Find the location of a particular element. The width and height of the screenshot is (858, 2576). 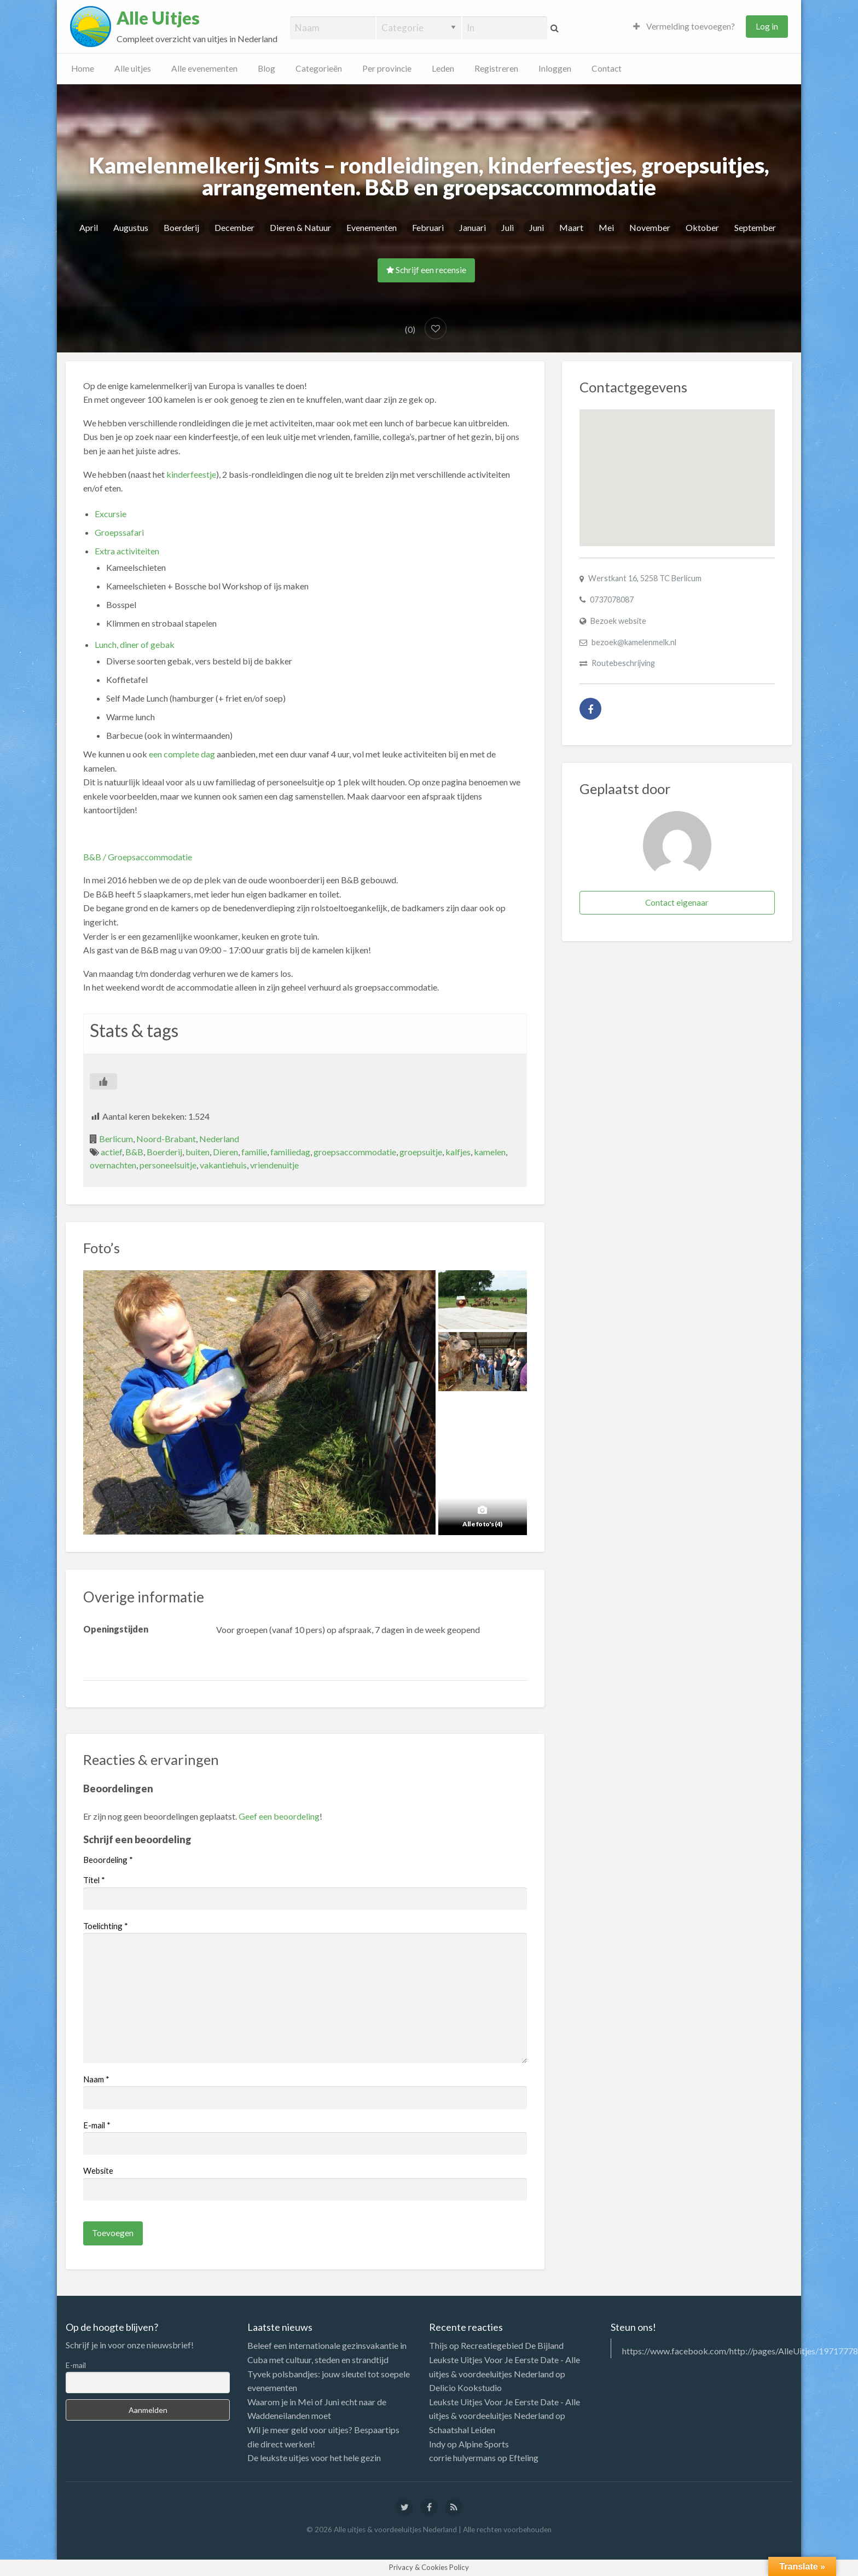

Efteling is located at coordinates (523, 2457).